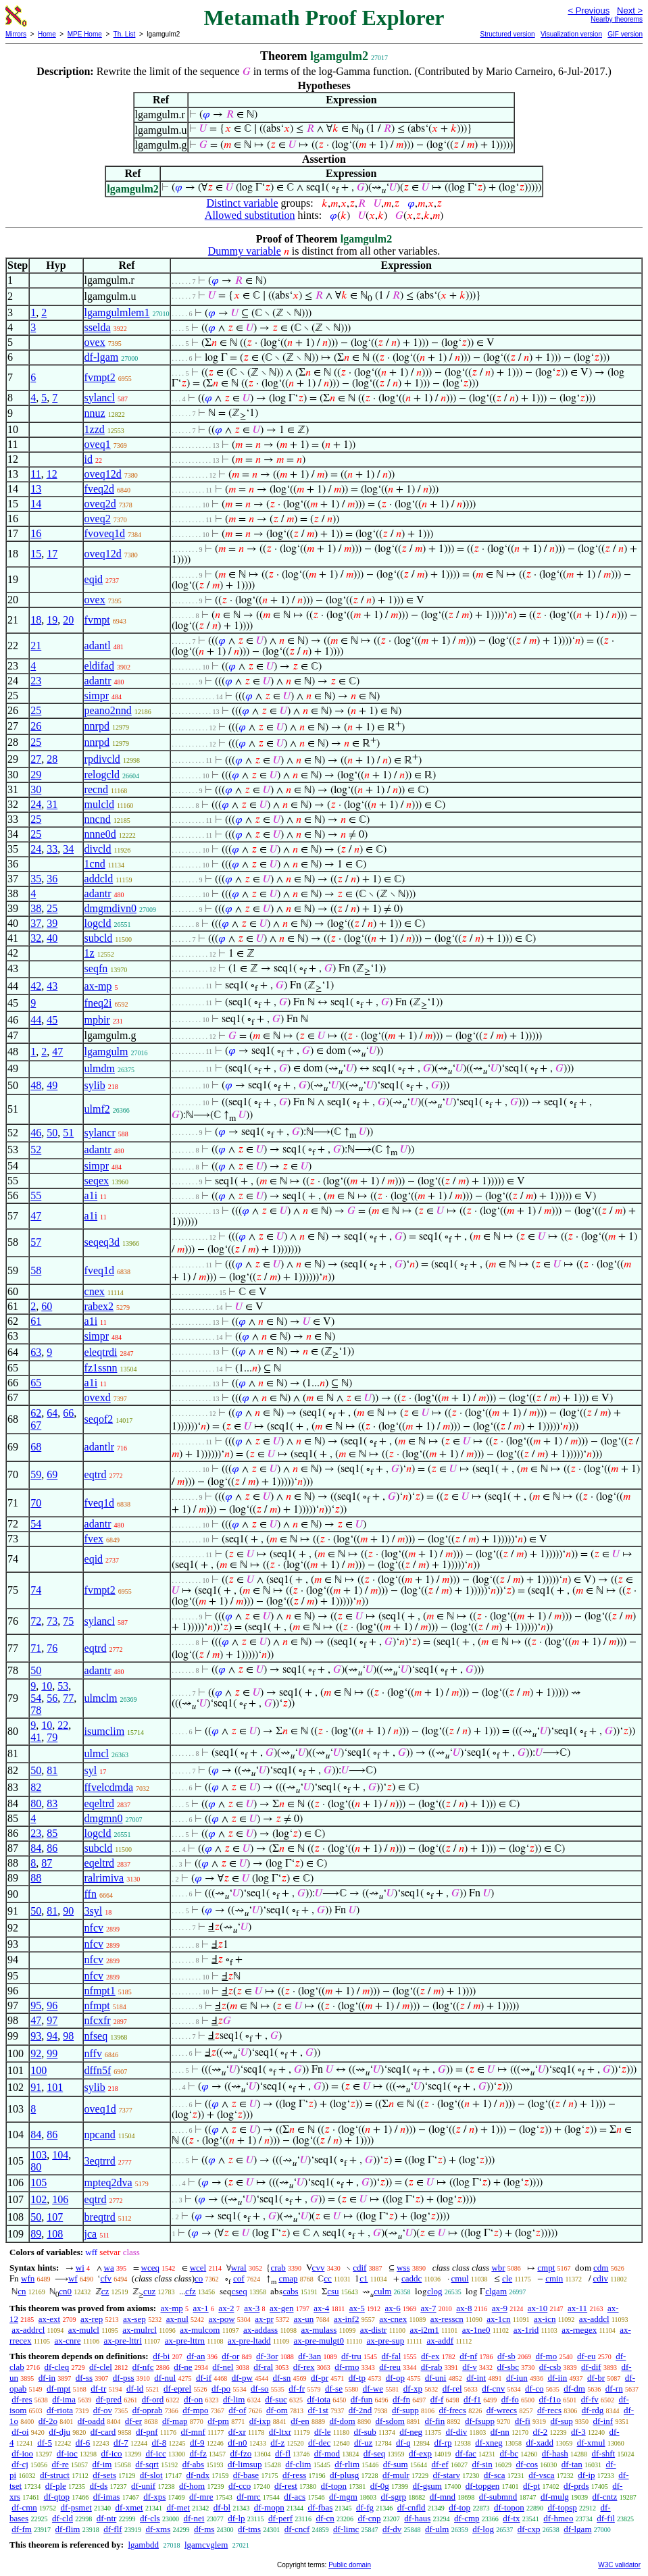  What do you see at coordinates (35, 1503) in the screenshot?
I see `70` at bounding box center [35, 1503].